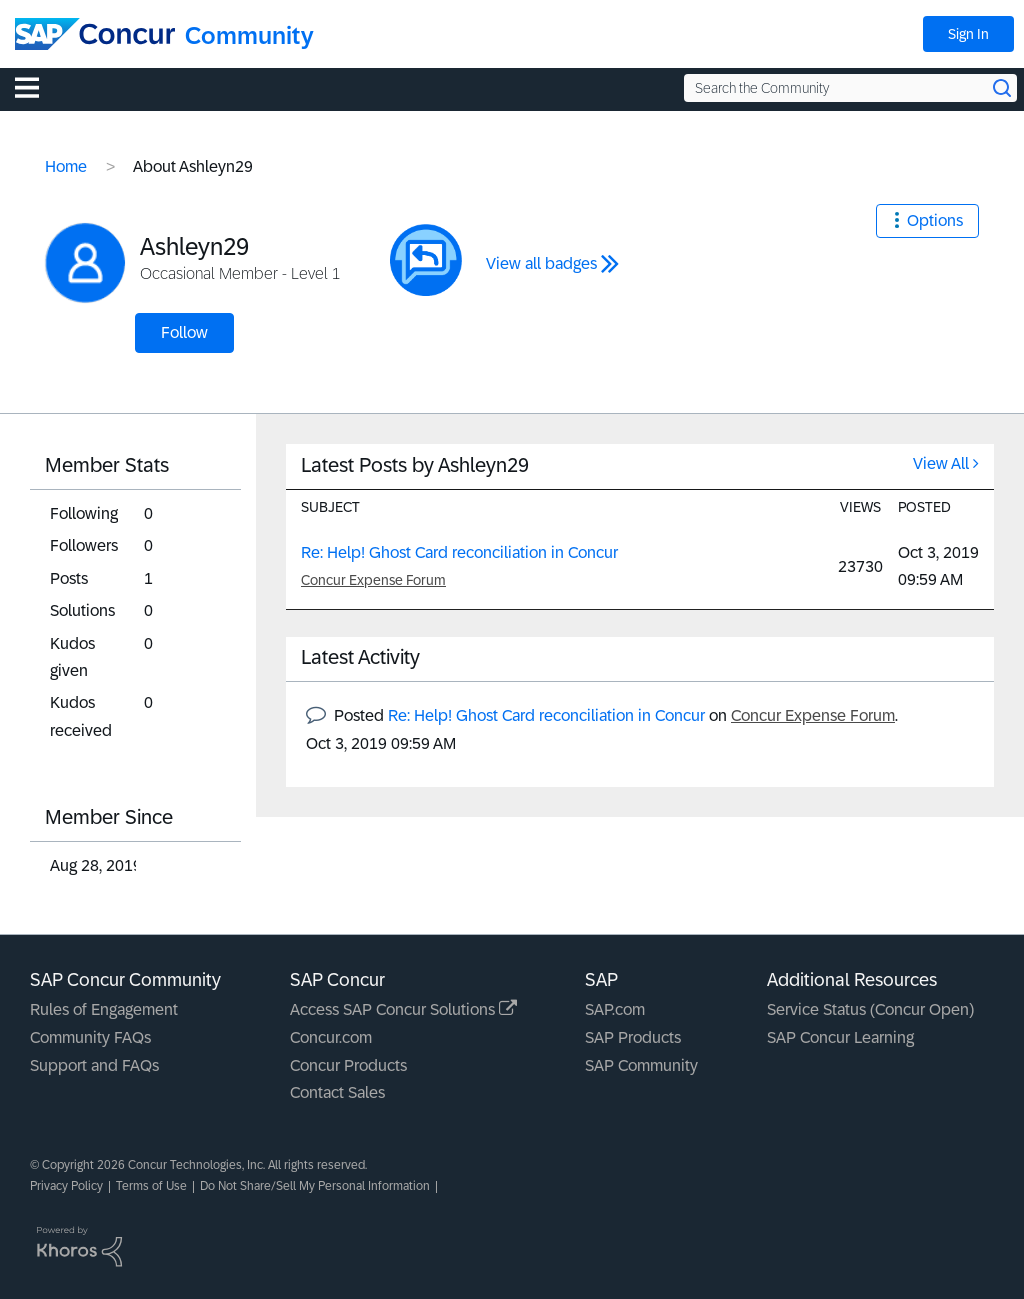 This screenshot has height=1299, width=1024. What do you see at coordinates (184, 332) in the screenshot?
I see `Follow` at bounding box center [184, 332].